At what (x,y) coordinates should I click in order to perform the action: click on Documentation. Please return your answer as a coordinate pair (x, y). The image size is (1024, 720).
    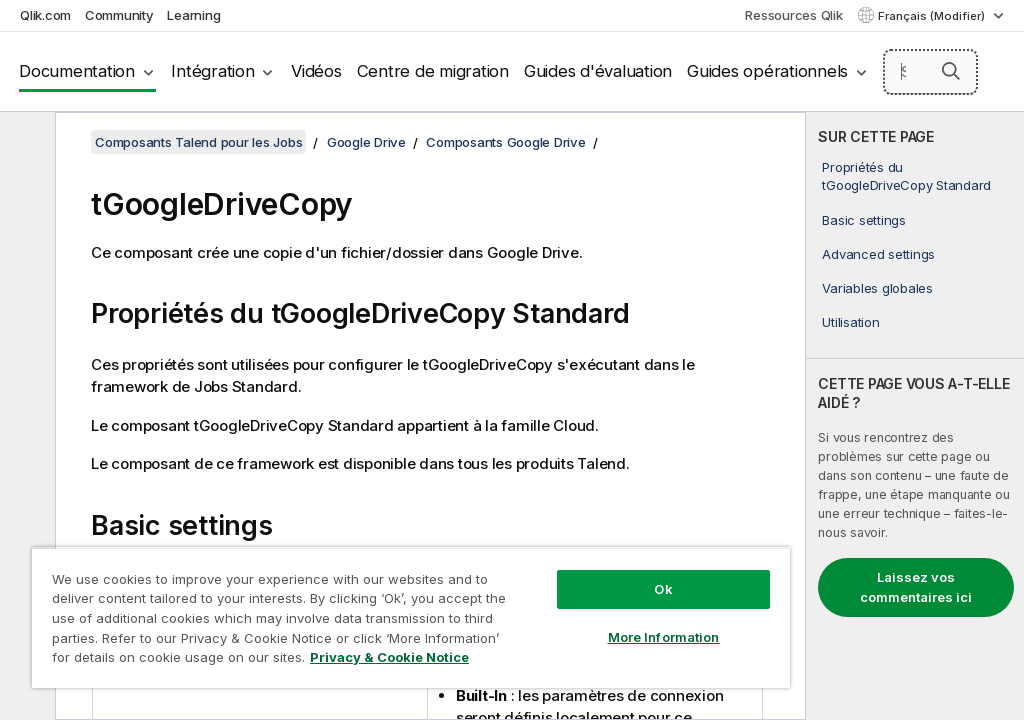
    Looking at the image, I should click on (77, 71).